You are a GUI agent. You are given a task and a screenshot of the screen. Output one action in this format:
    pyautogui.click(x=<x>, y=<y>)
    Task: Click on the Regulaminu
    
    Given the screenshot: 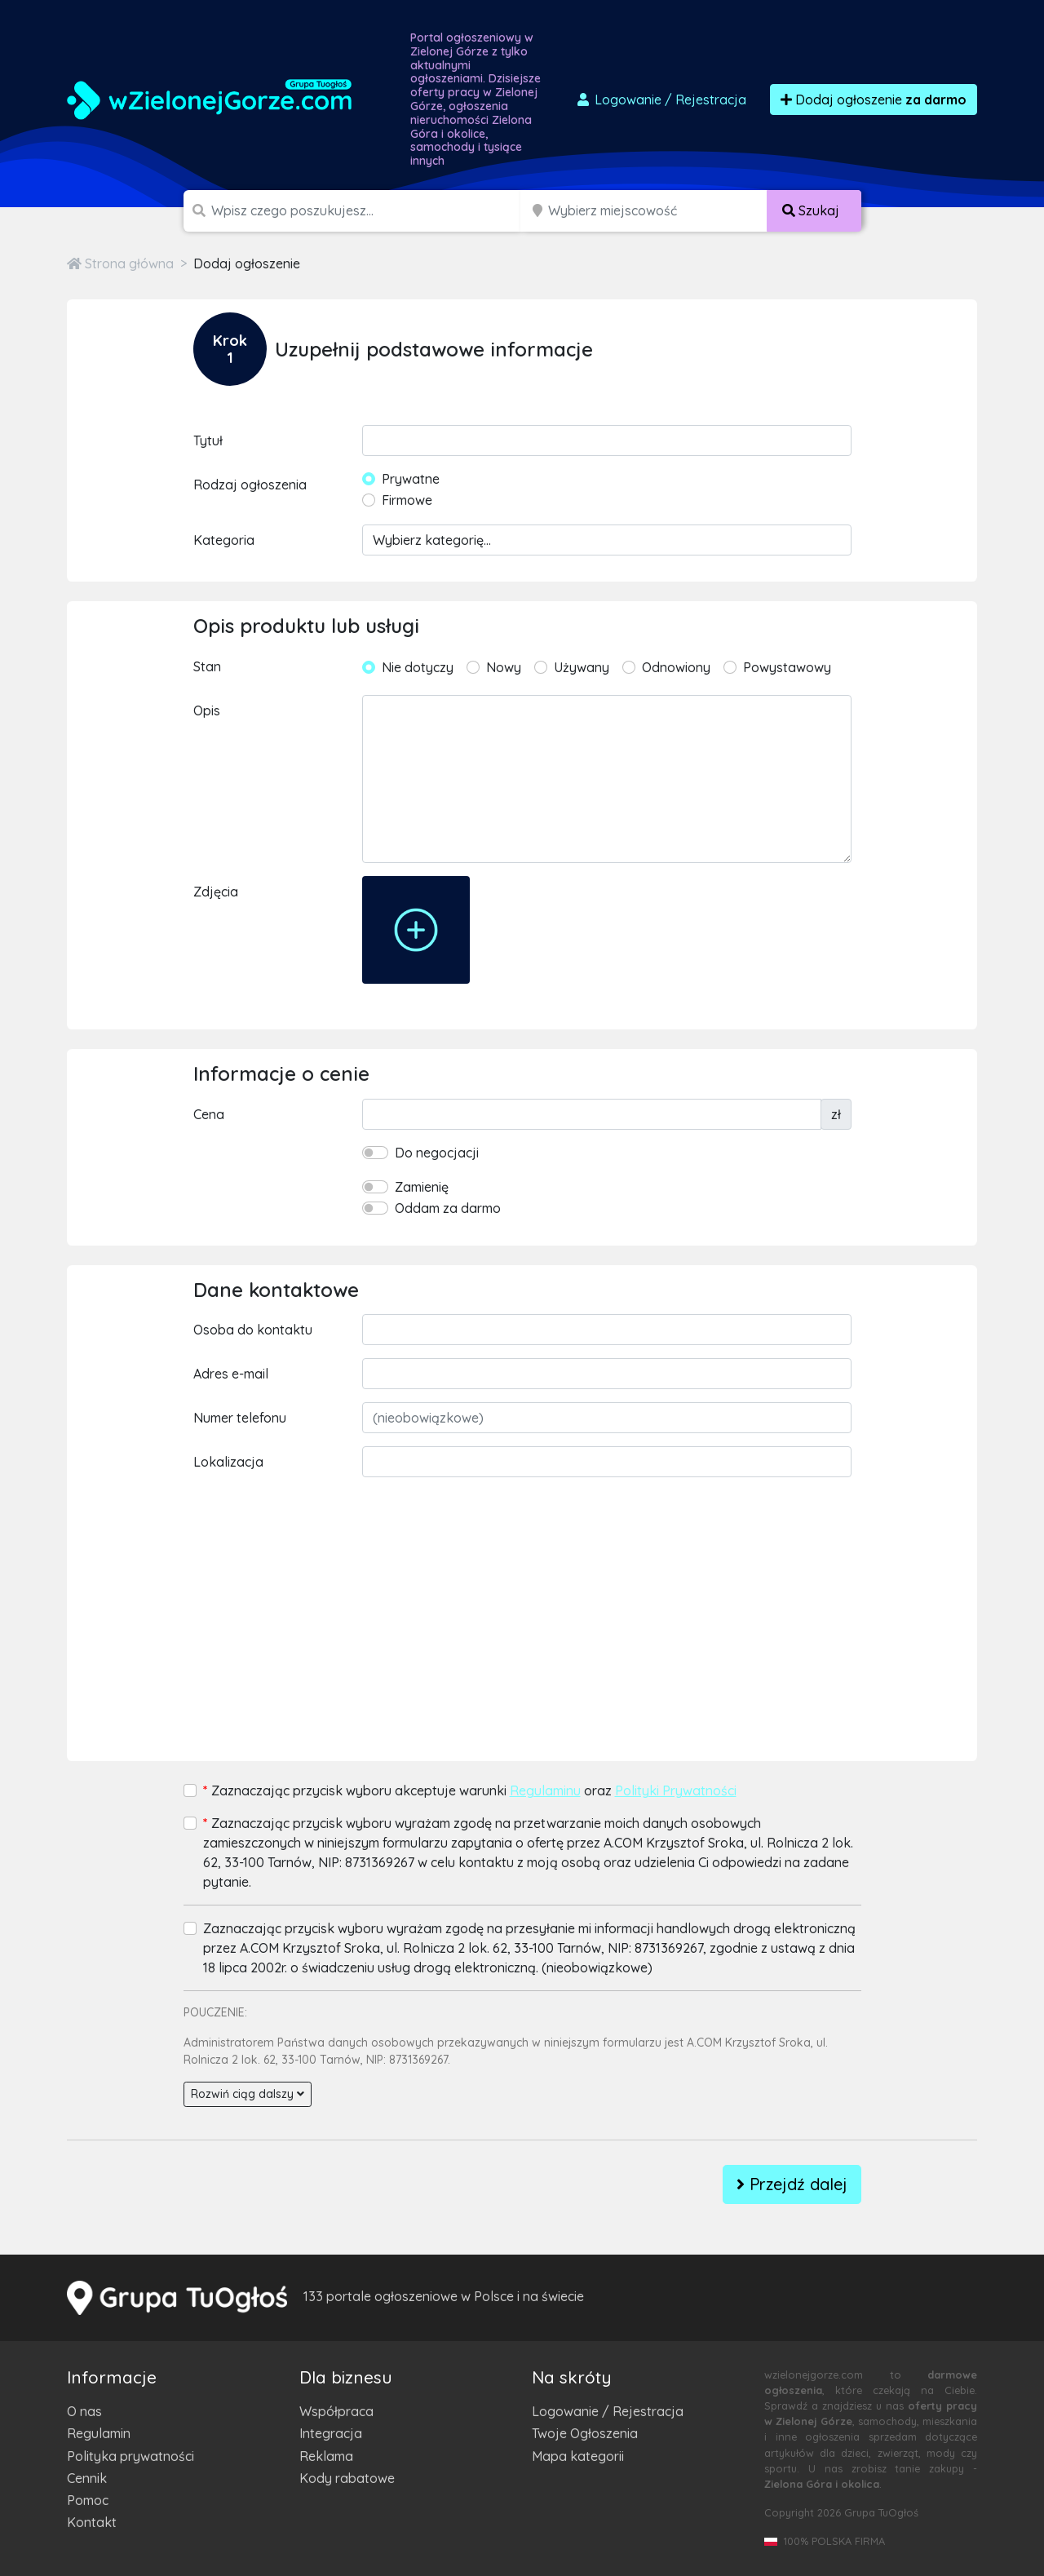 What is the action you would take?
    pyautogui.click(x=545, y=1790)
    